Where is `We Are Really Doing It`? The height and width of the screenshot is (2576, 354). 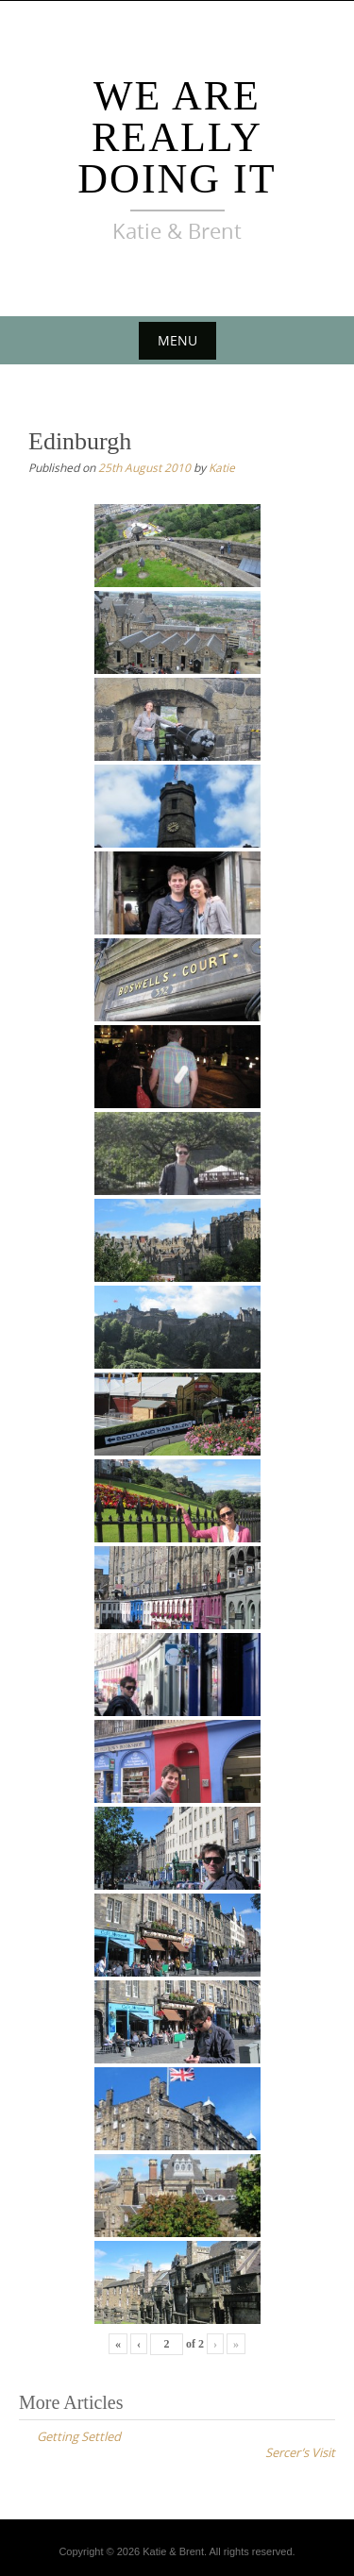 We Are Really Doing It is located at coordinates (176, 137).